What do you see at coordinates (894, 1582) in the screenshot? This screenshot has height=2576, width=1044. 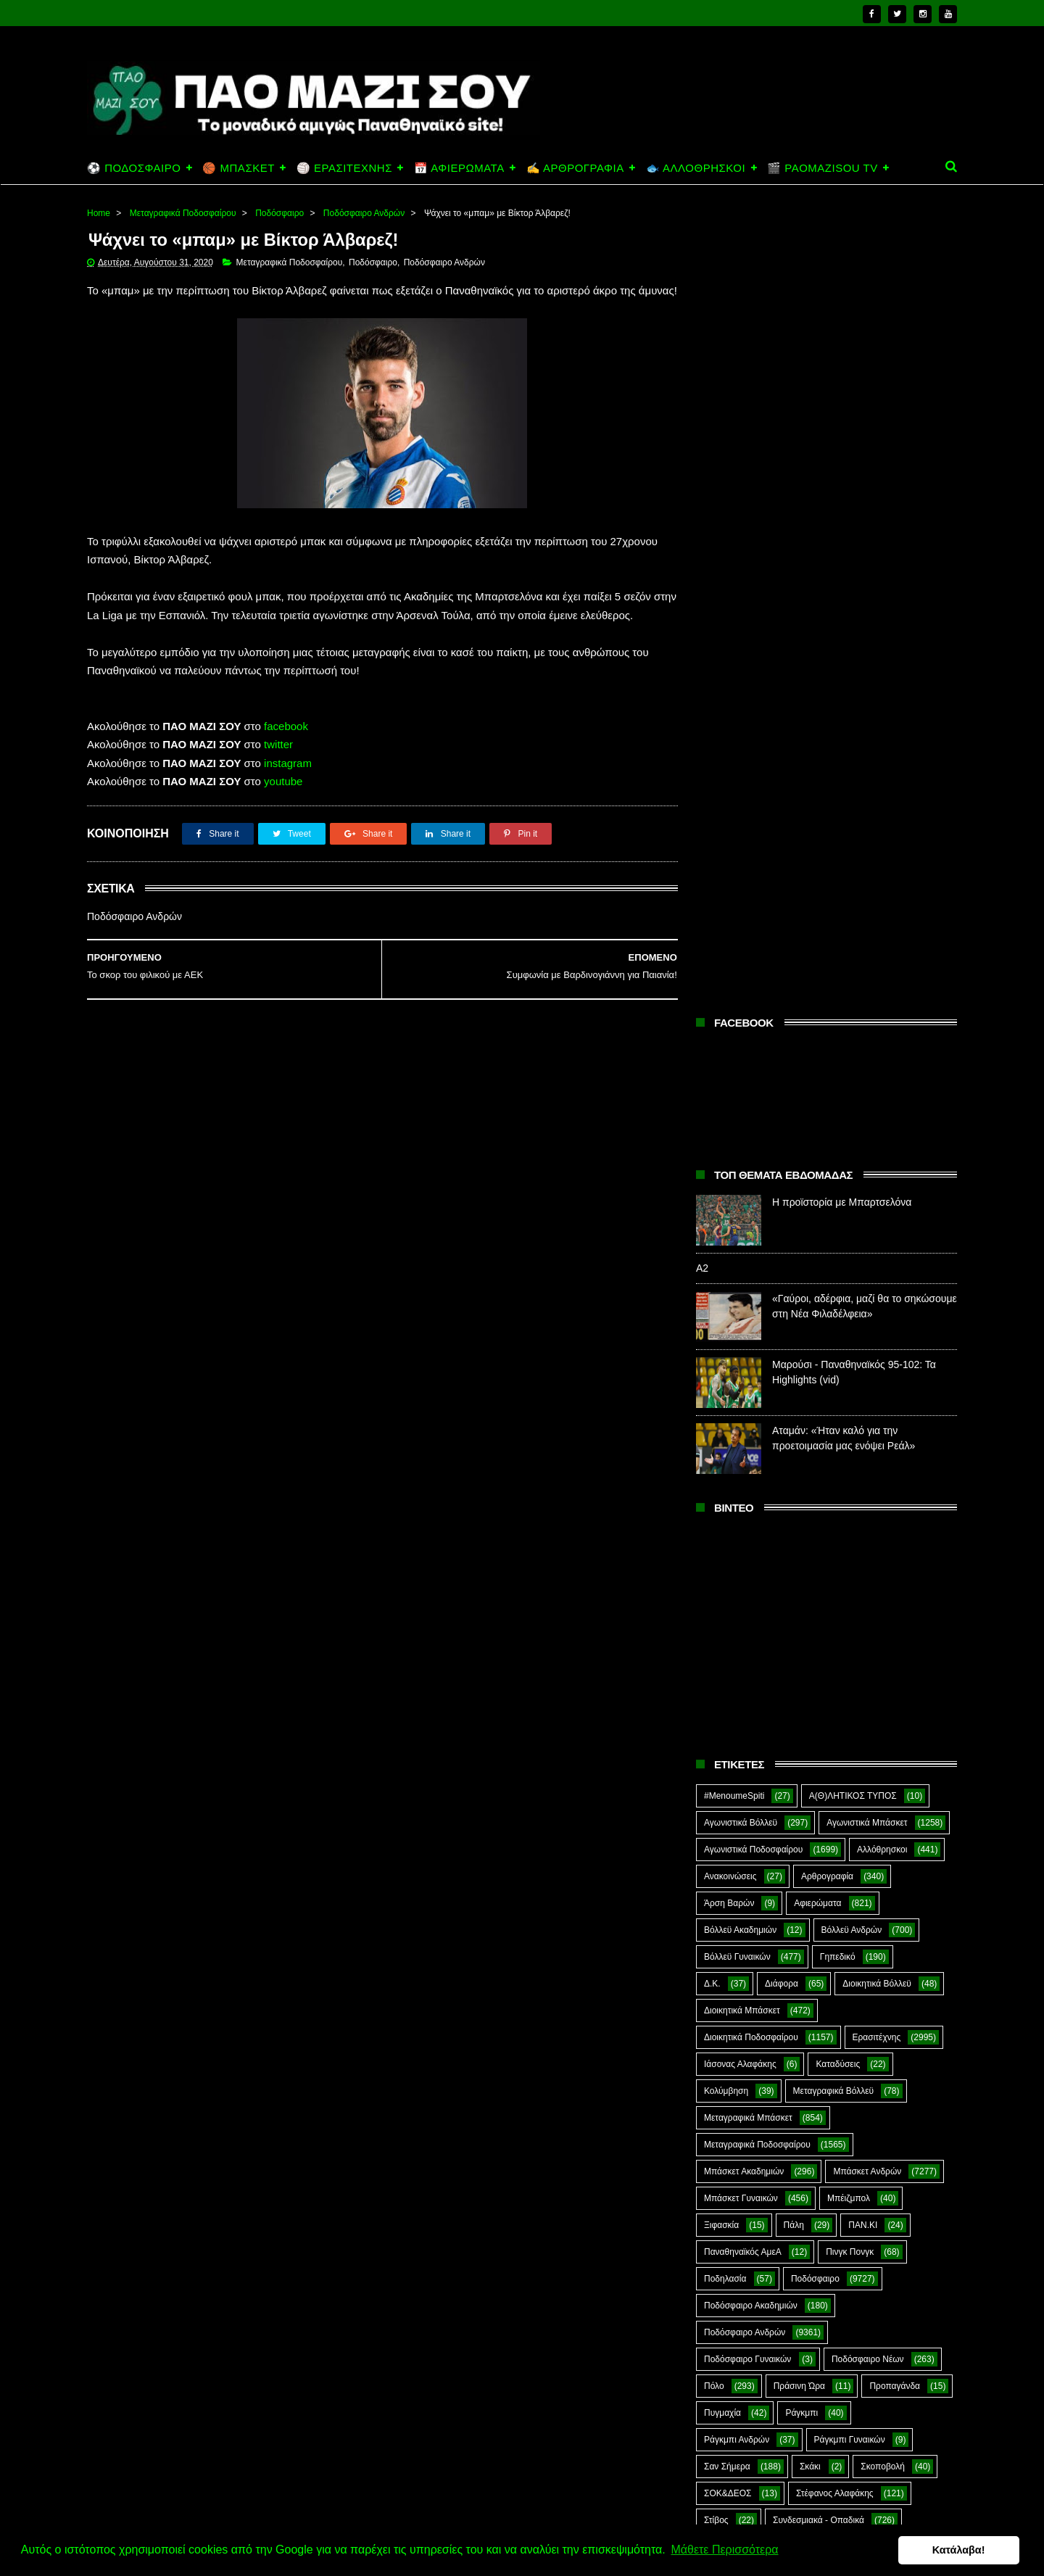 I see `Προπαγάνδα` at bounding box center [894, 1582].